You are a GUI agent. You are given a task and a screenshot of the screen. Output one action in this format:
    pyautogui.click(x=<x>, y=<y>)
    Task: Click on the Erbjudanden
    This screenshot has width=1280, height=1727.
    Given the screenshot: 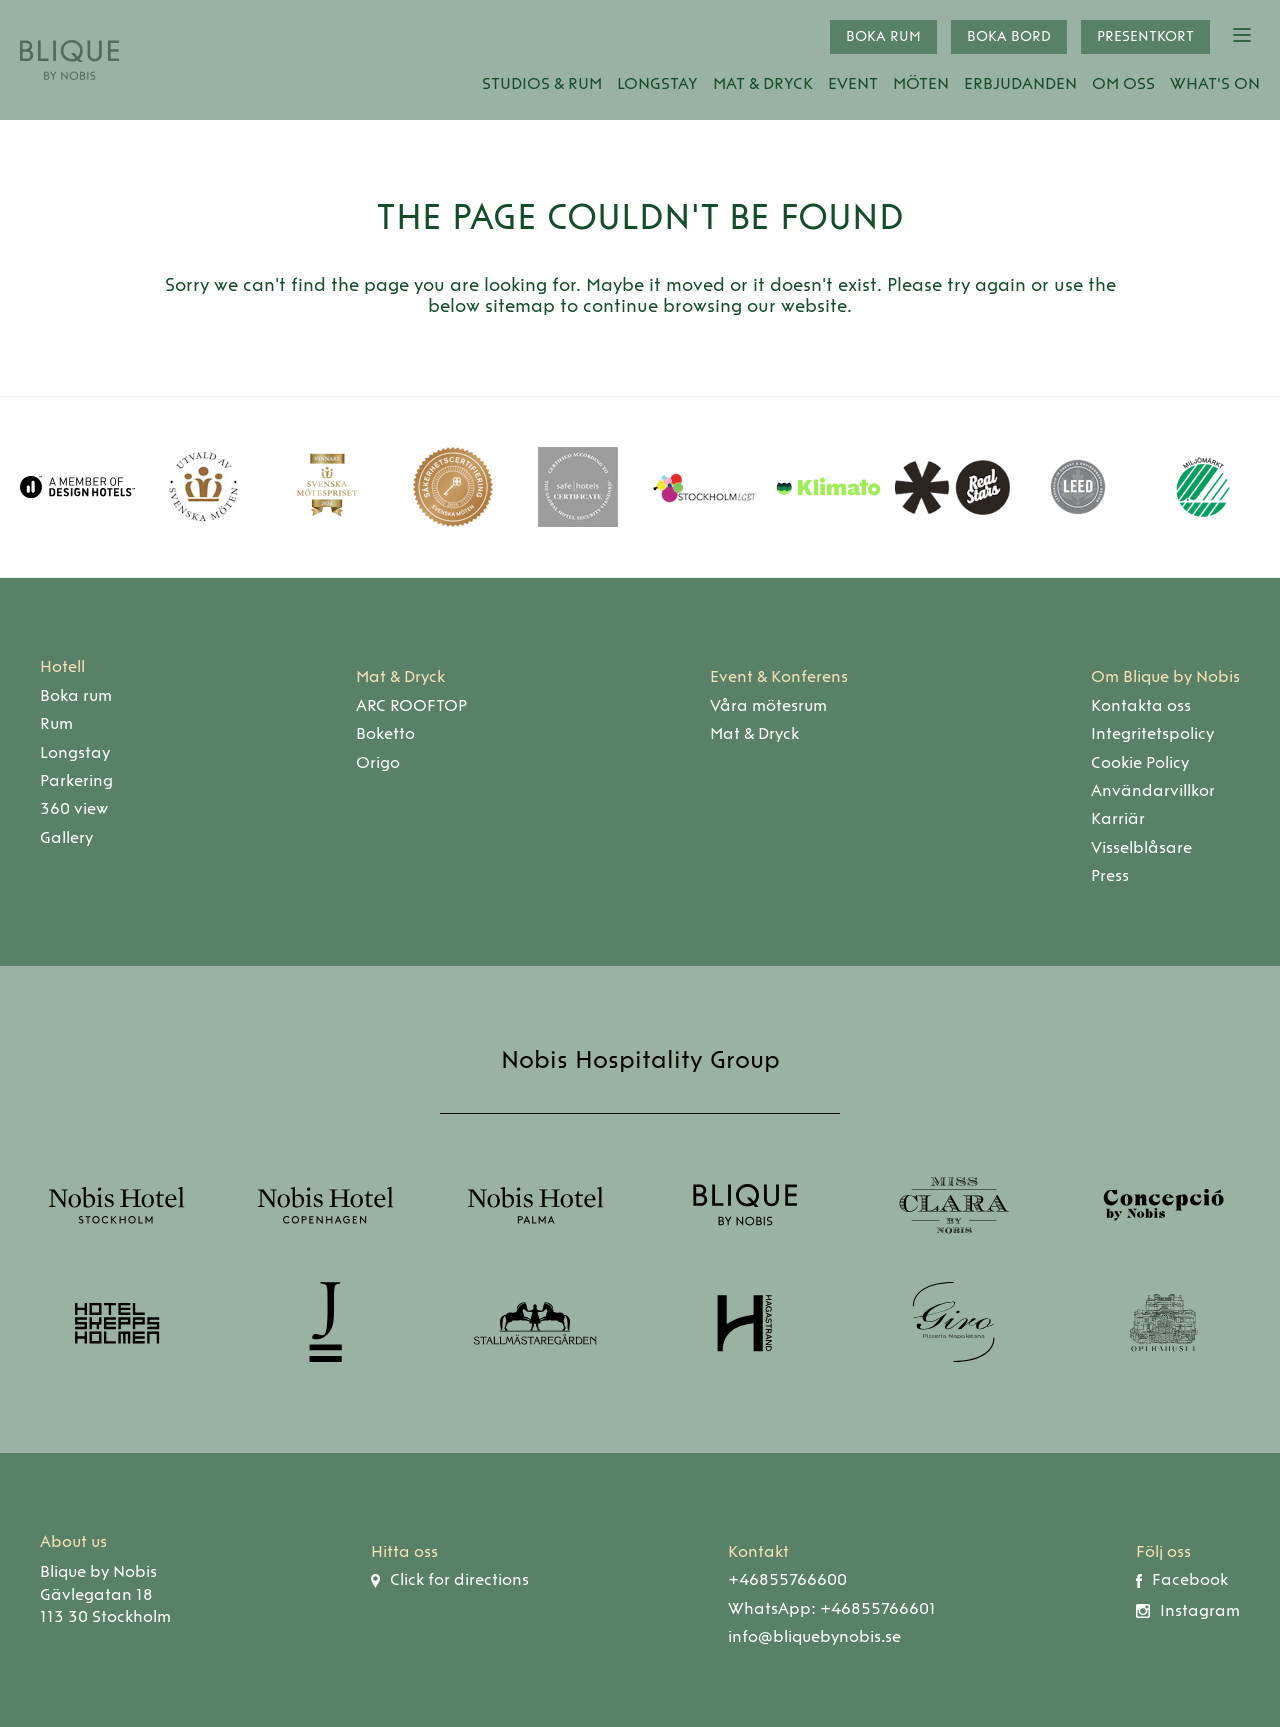 What is the action you would take?
    pyautogui.click(x=1020, y=83)
    